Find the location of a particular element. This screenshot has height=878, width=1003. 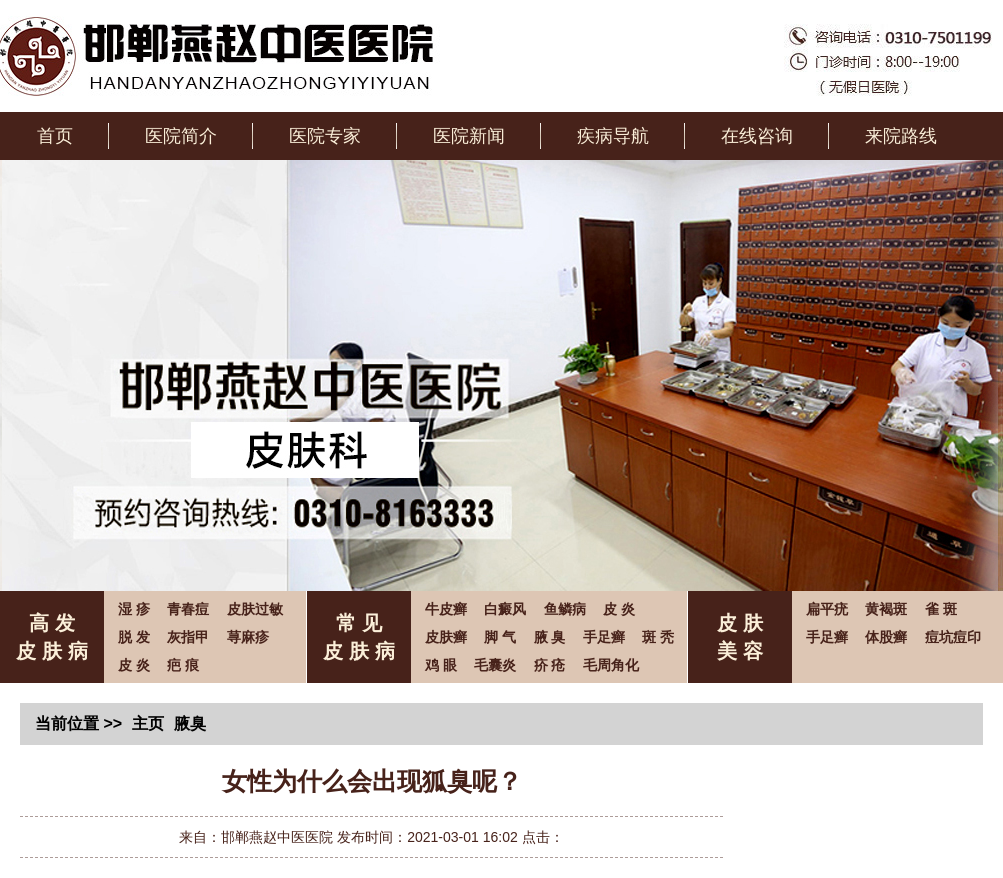

医院简介 is located at coordinates (181, 136).